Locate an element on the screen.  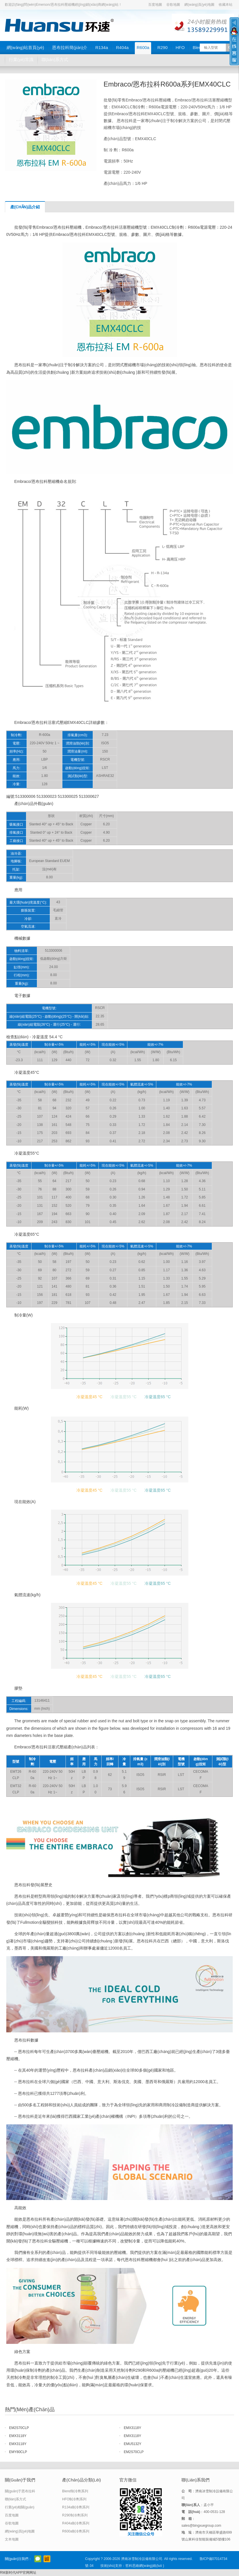
EMY80CLP is located at coordinates (18, 2452).